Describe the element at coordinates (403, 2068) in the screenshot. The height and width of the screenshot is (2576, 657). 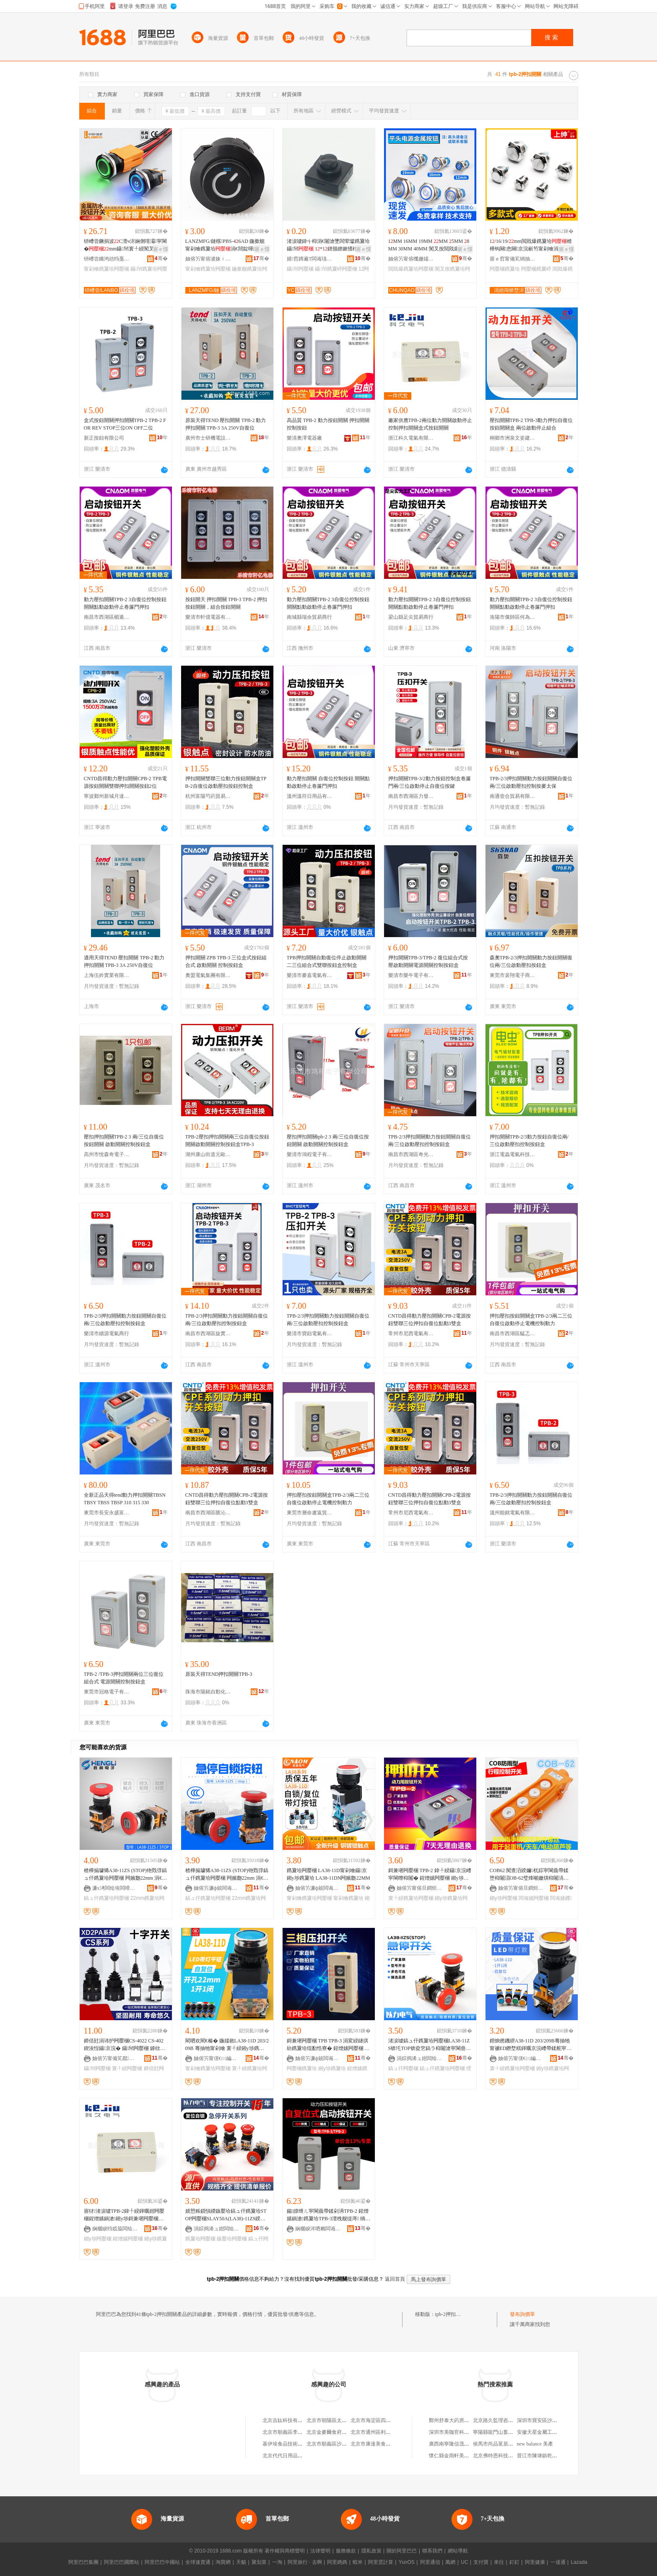
I see `鎬ュ仠闁嬮棞` at that location.